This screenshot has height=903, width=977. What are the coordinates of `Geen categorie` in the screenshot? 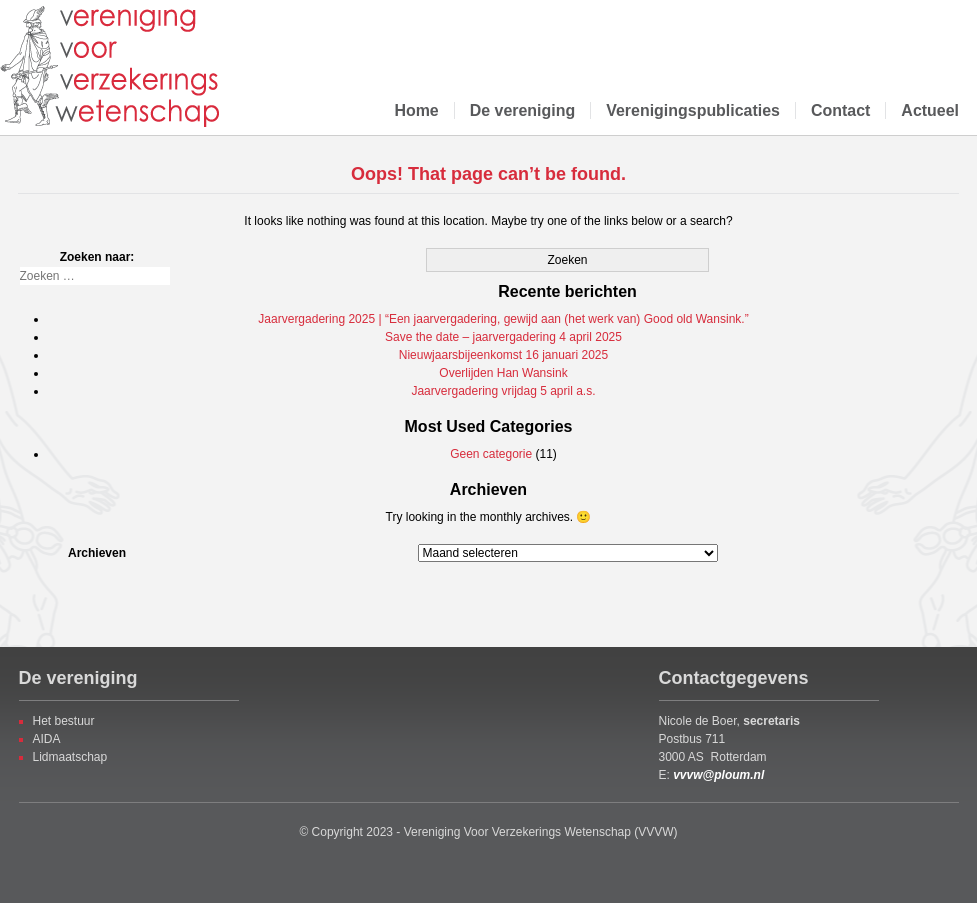 It's located at (491, 454).